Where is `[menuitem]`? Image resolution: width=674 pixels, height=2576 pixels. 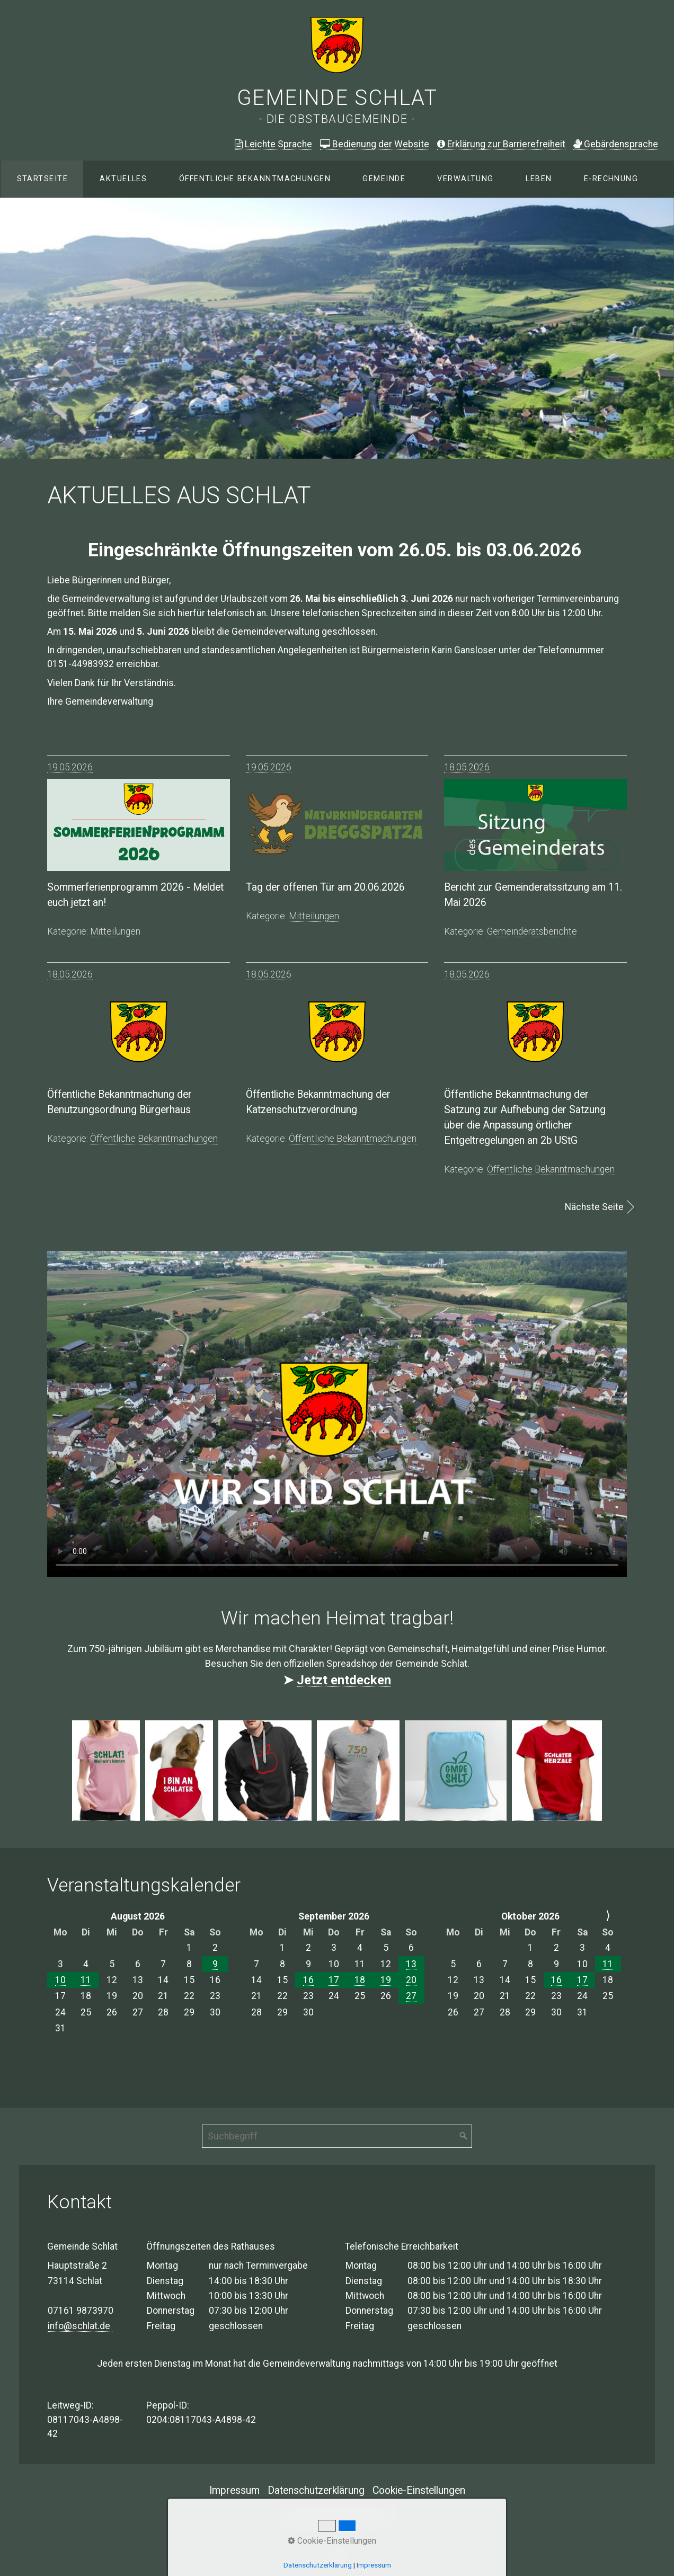
[menuitem] is located at coordinates (42, 179).